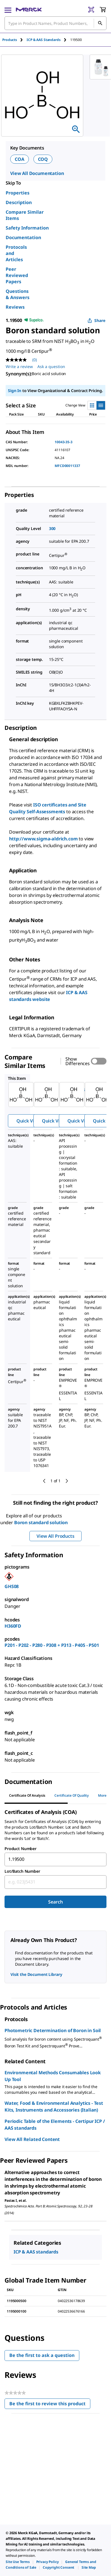 The width and height of the screenshot is (111, 2576). Describe the element at coordinates (19, 366) in the screenshot. I see `Write a review [Write a Review (opens pop-up). This action will open a modal dialog.]` at that location.